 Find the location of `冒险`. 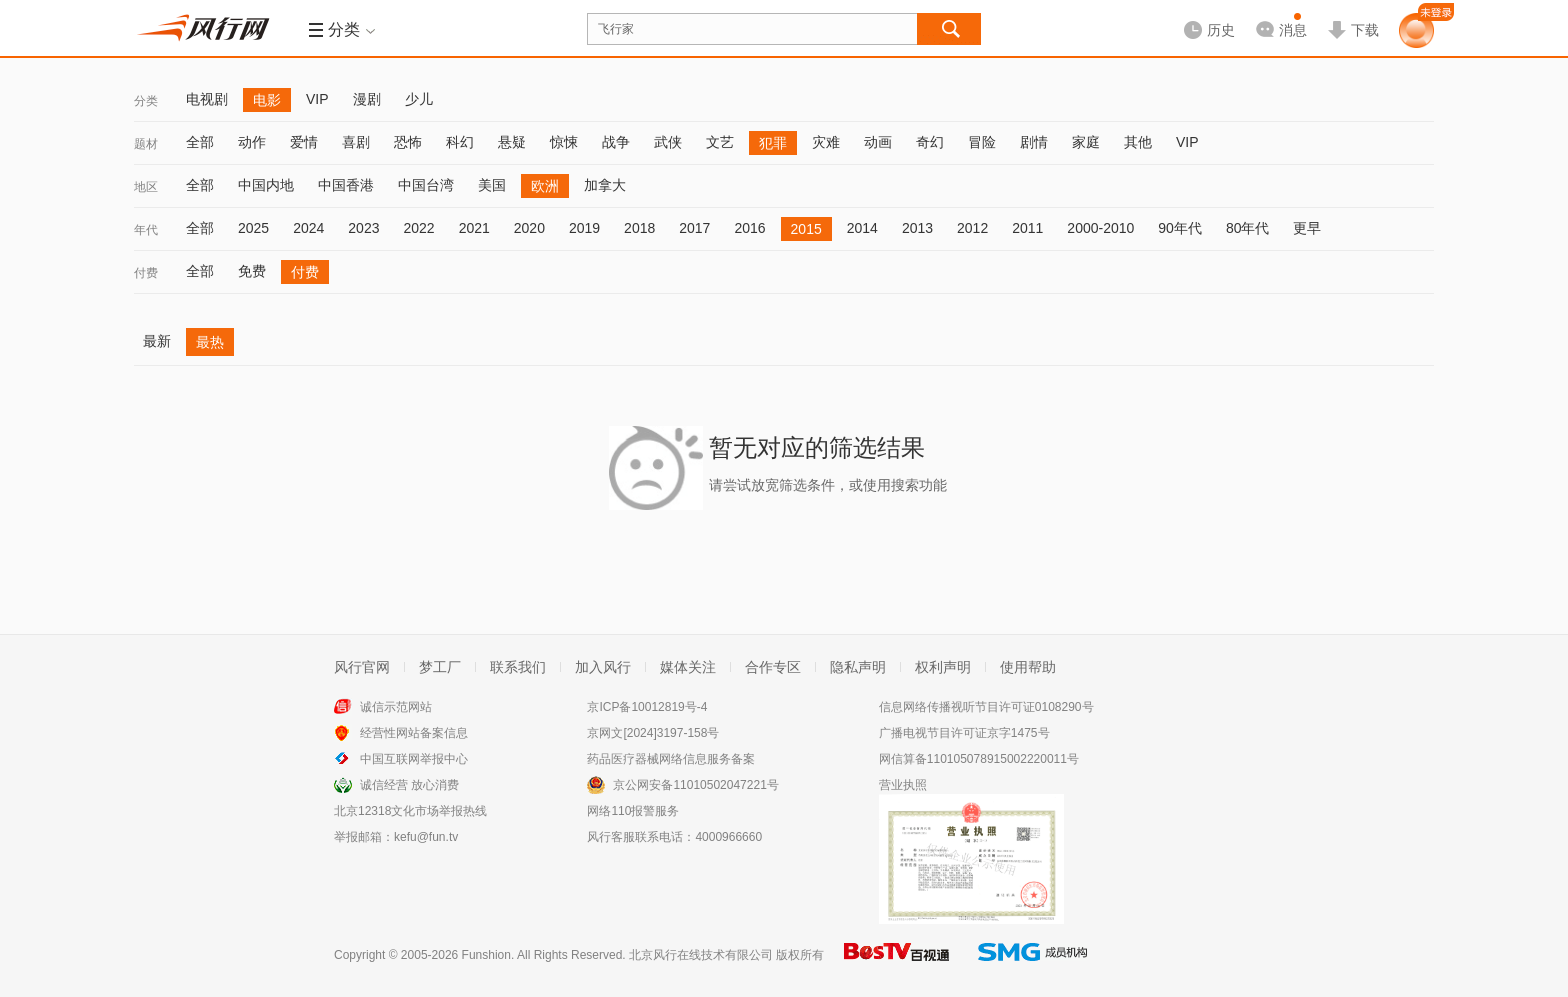

冒险 is located at coordinates (982, 142).